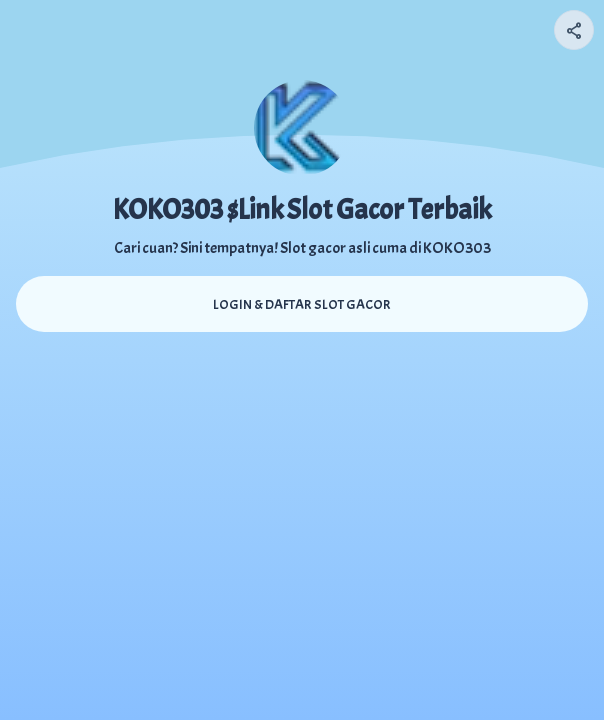 Image resolution: width=604 pixels, height=720 pixels. I want to click on [Share your page], so click(574, 30).